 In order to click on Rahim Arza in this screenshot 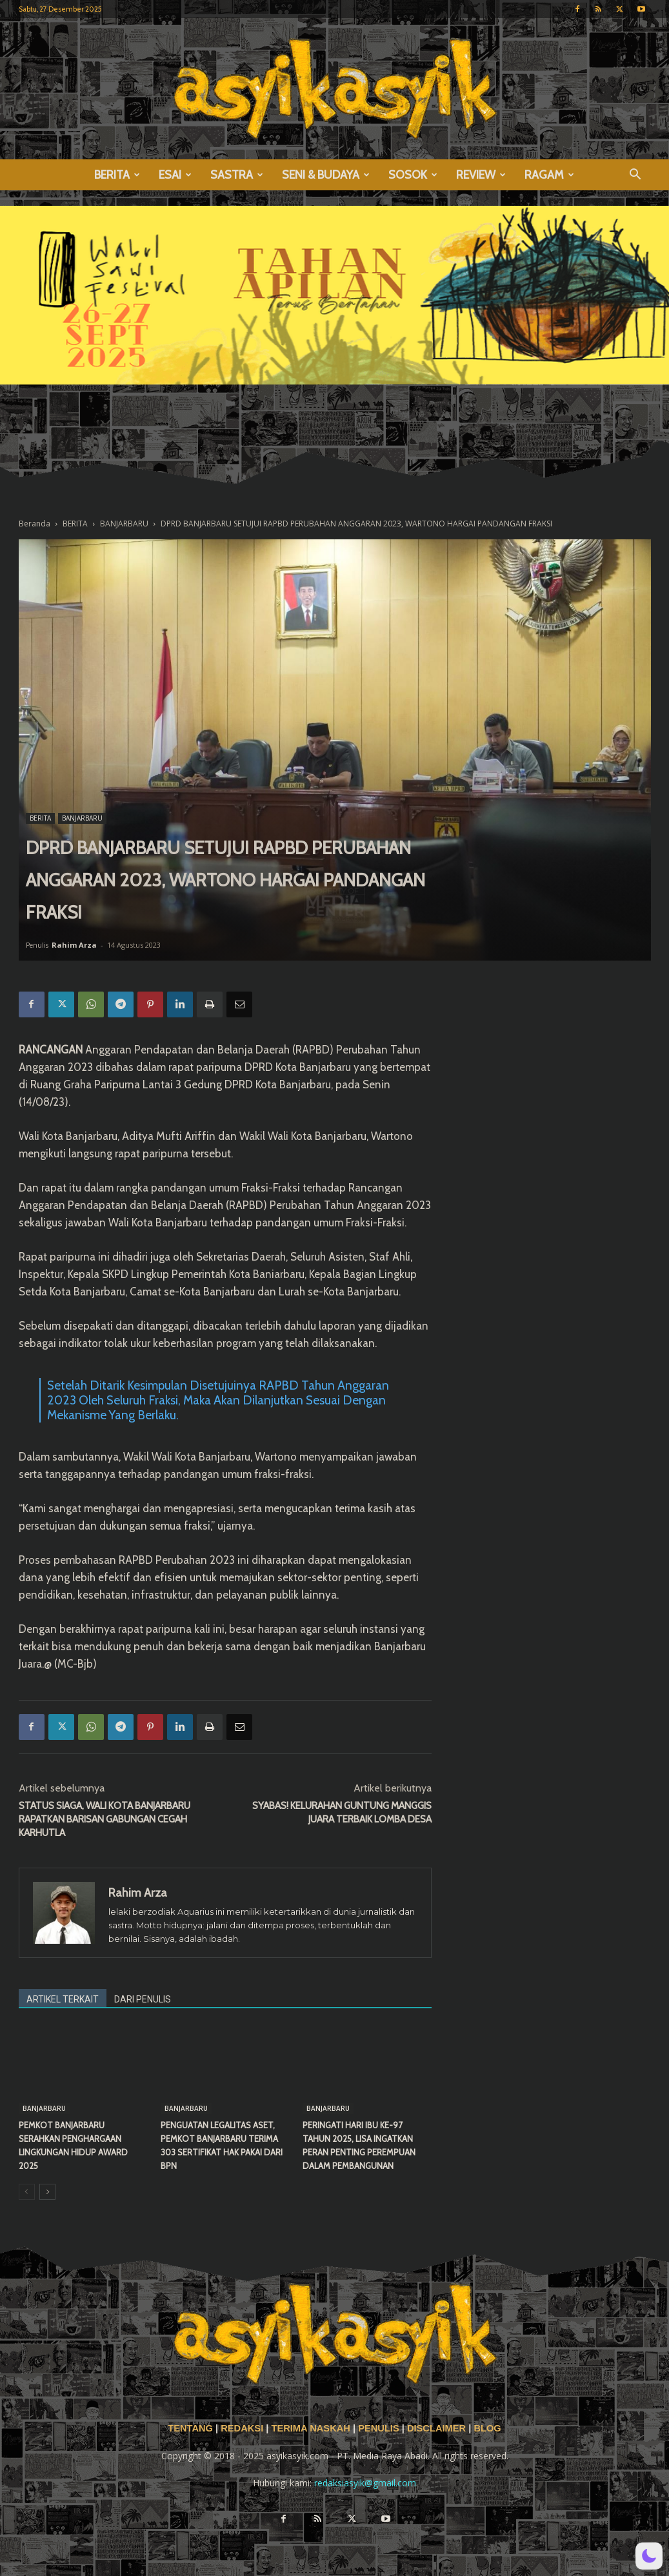, I will do `click(74, 945)`.